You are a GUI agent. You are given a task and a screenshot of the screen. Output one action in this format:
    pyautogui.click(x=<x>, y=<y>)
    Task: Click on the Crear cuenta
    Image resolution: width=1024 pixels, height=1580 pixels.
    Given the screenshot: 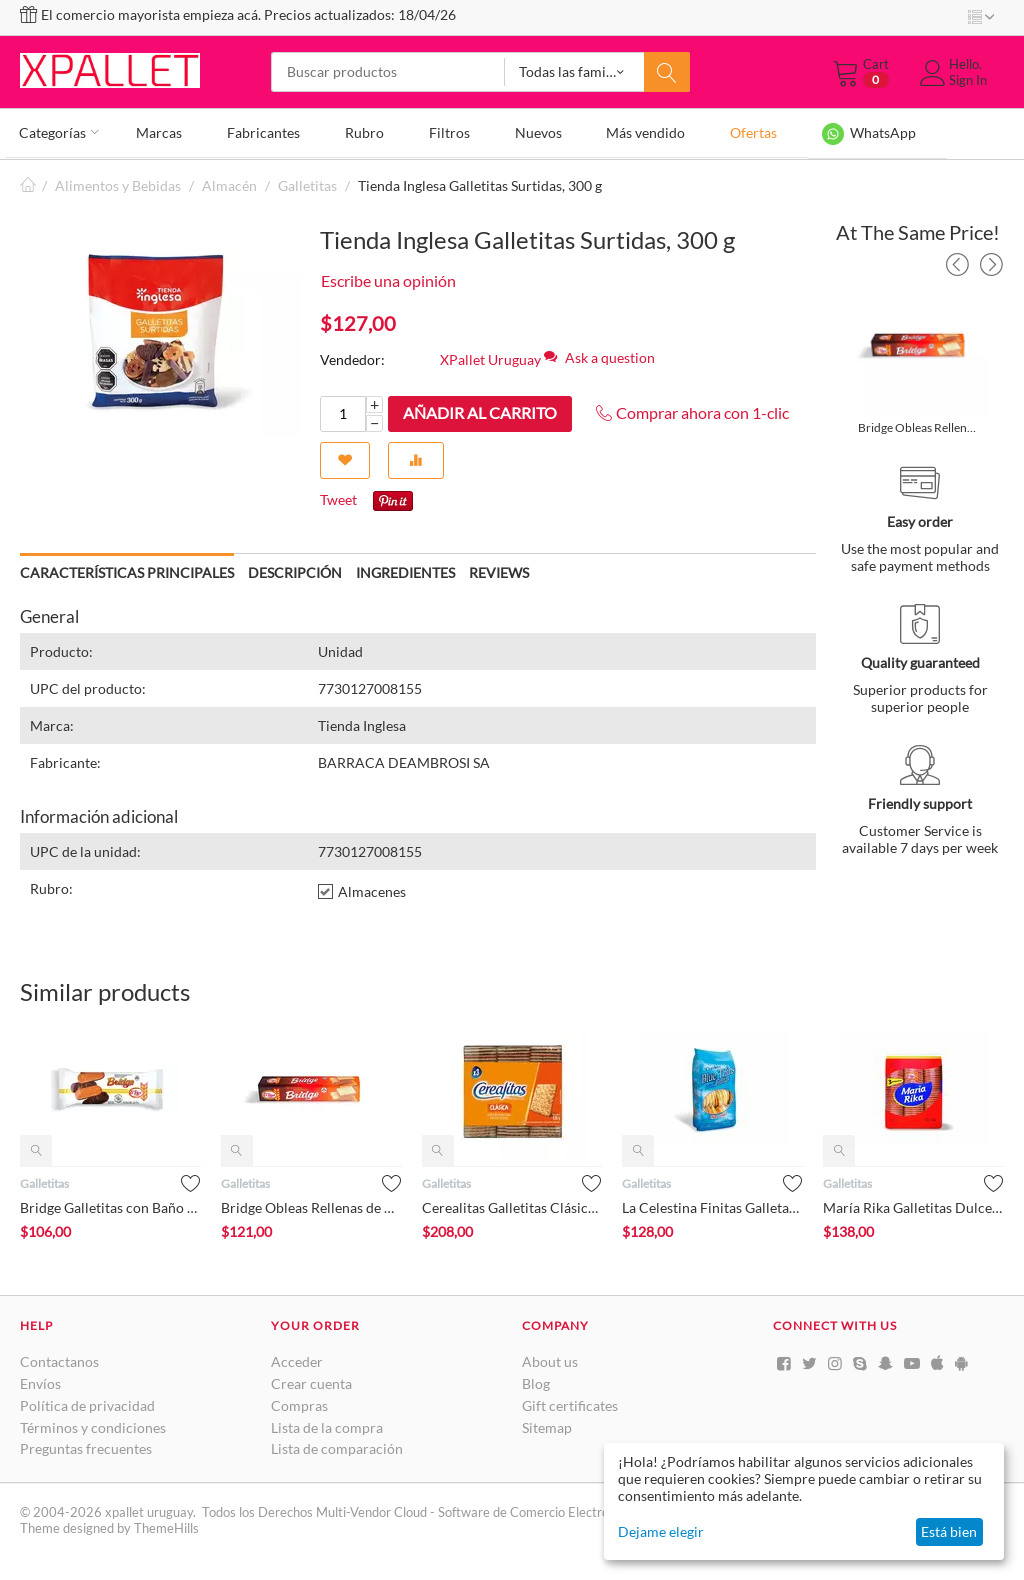 What is the action you would take?
    pyautogui.click(x=311, y=1380)
    